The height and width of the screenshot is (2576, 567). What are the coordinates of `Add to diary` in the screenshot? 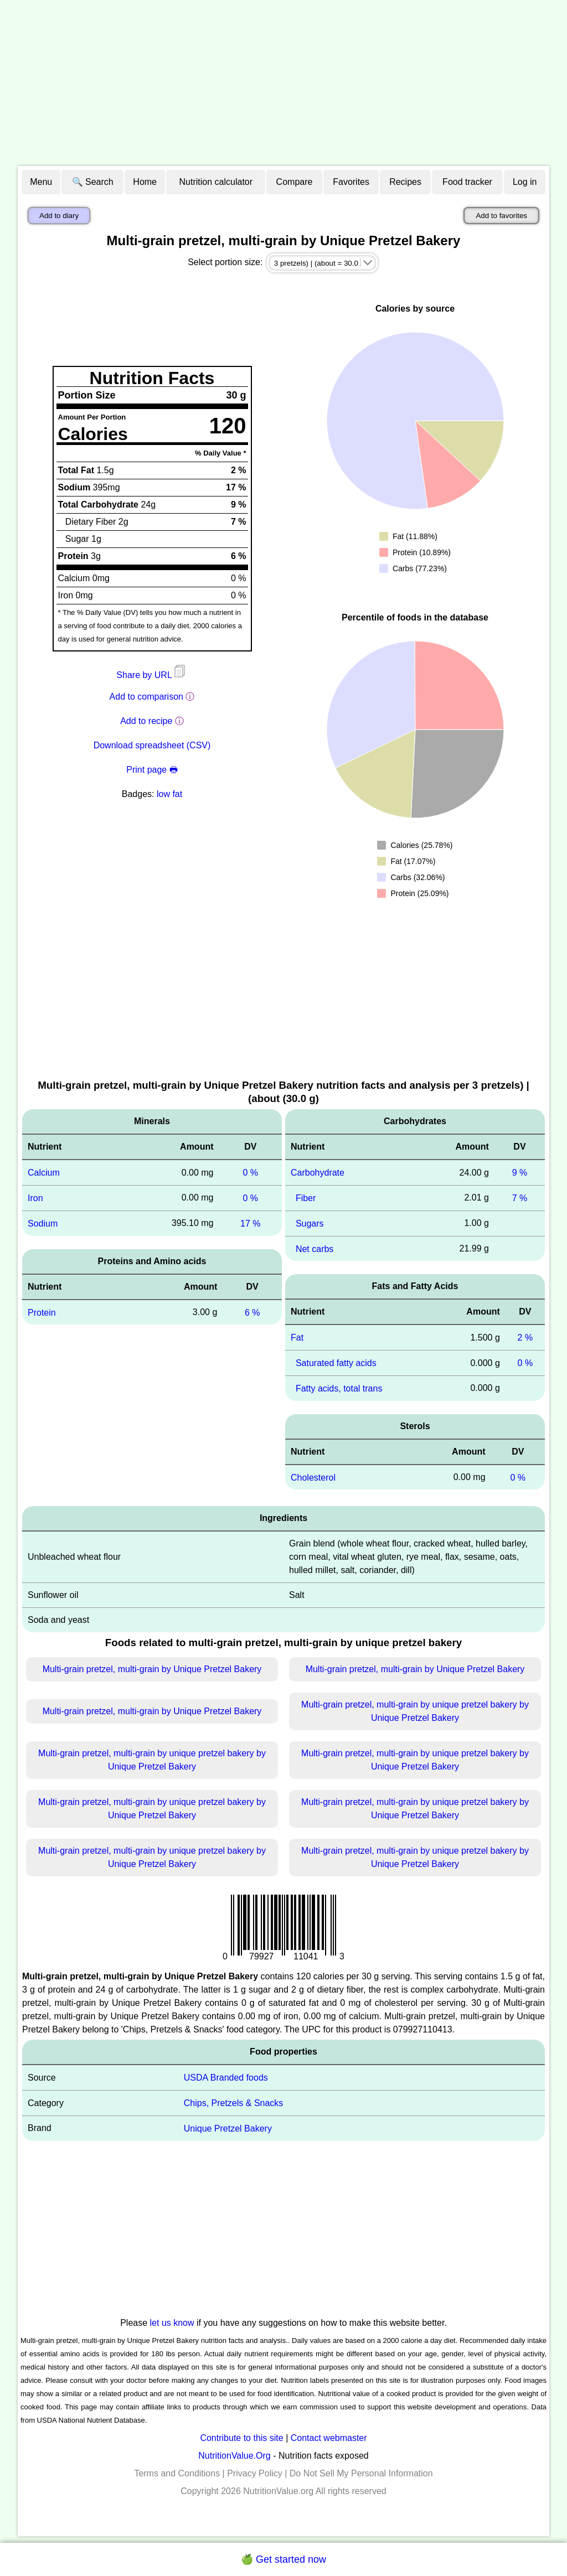 It's located at (59, 215).